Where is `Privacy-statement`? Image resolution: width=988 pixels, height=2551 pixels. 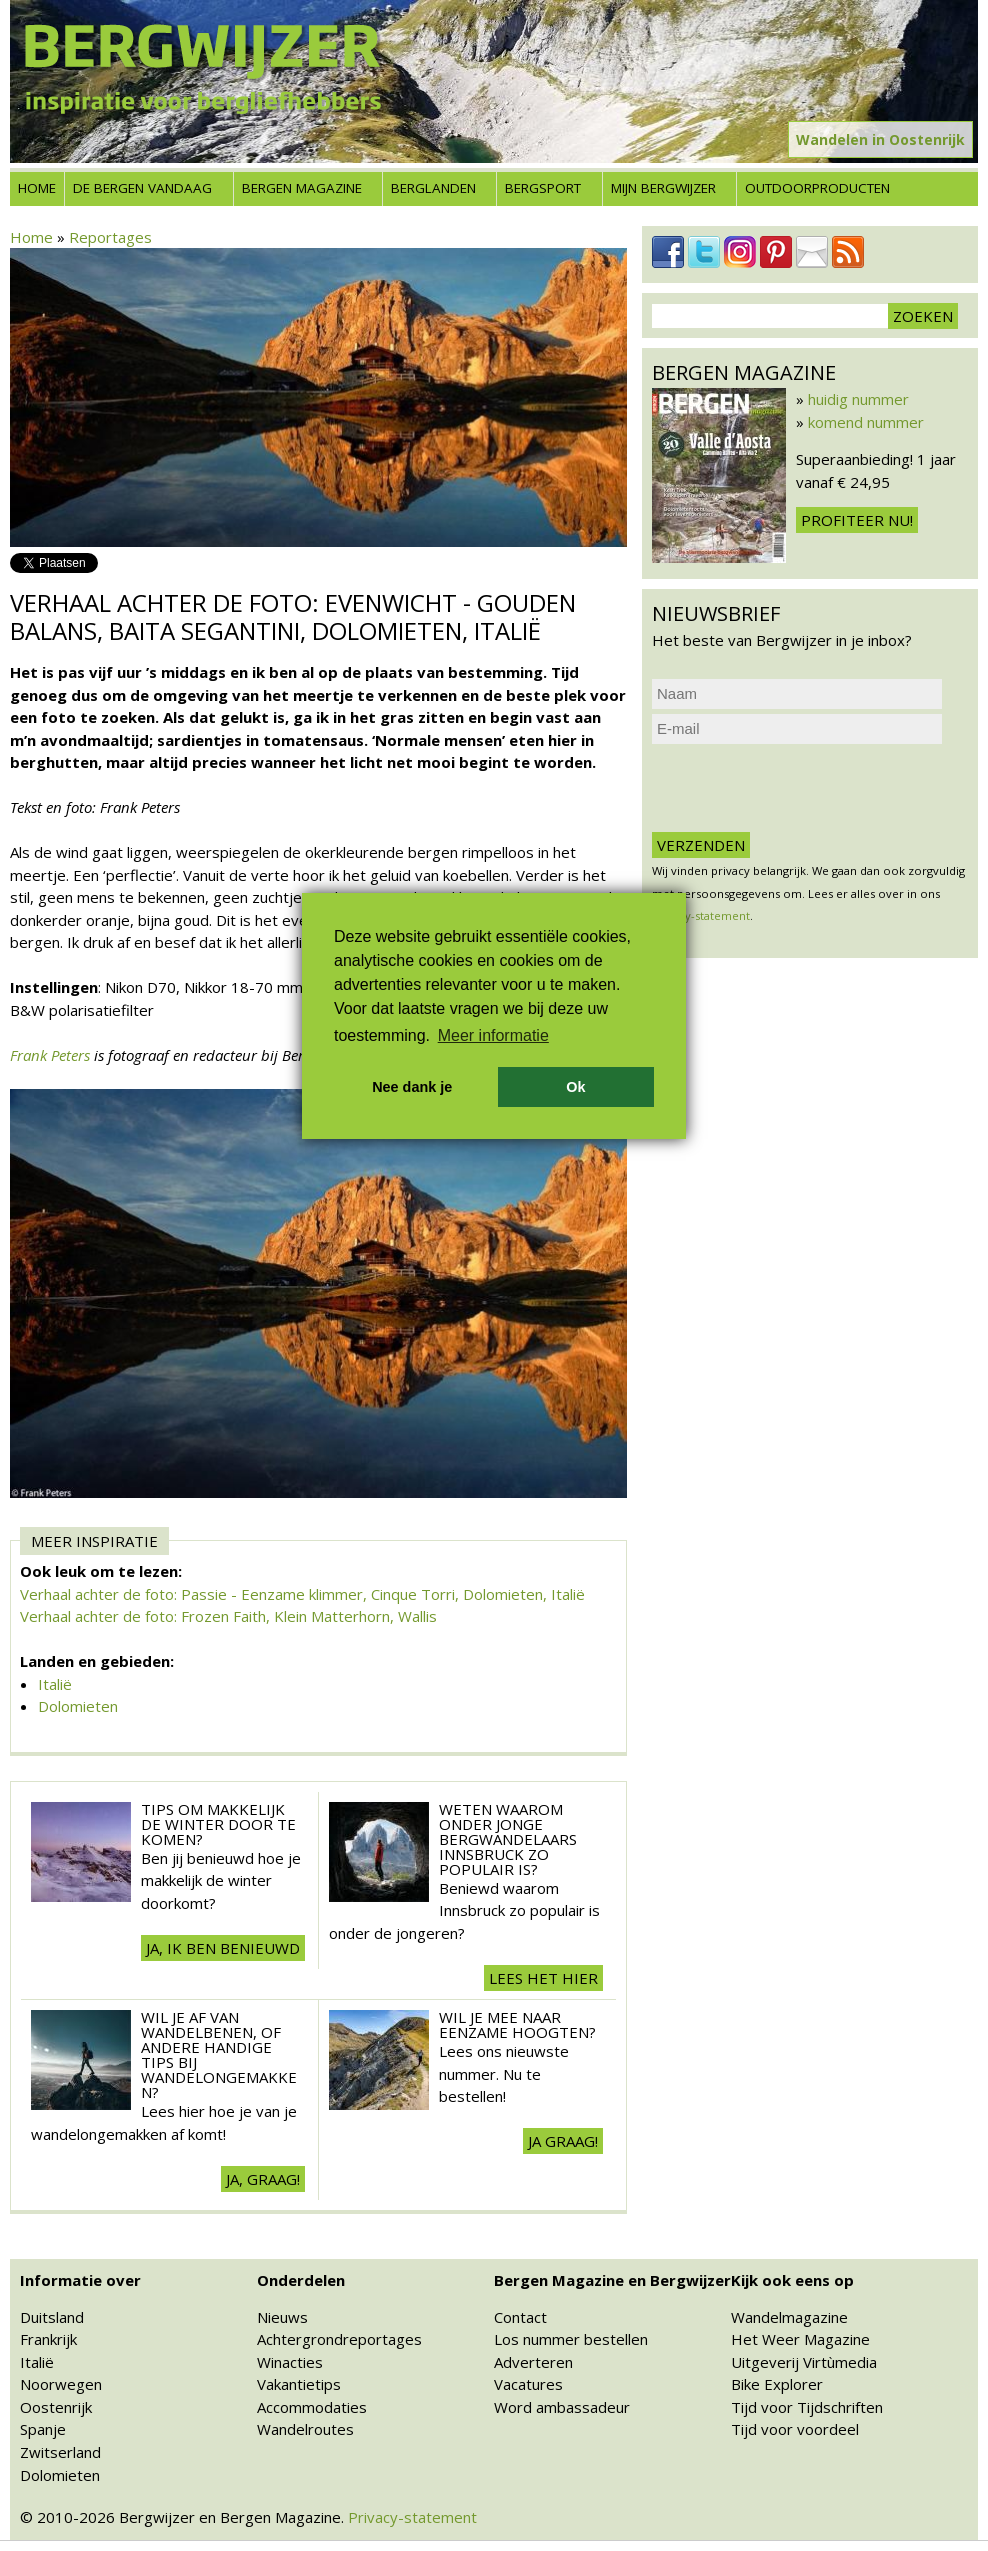
Privacy-statement is located at coordinates (412, 2517).